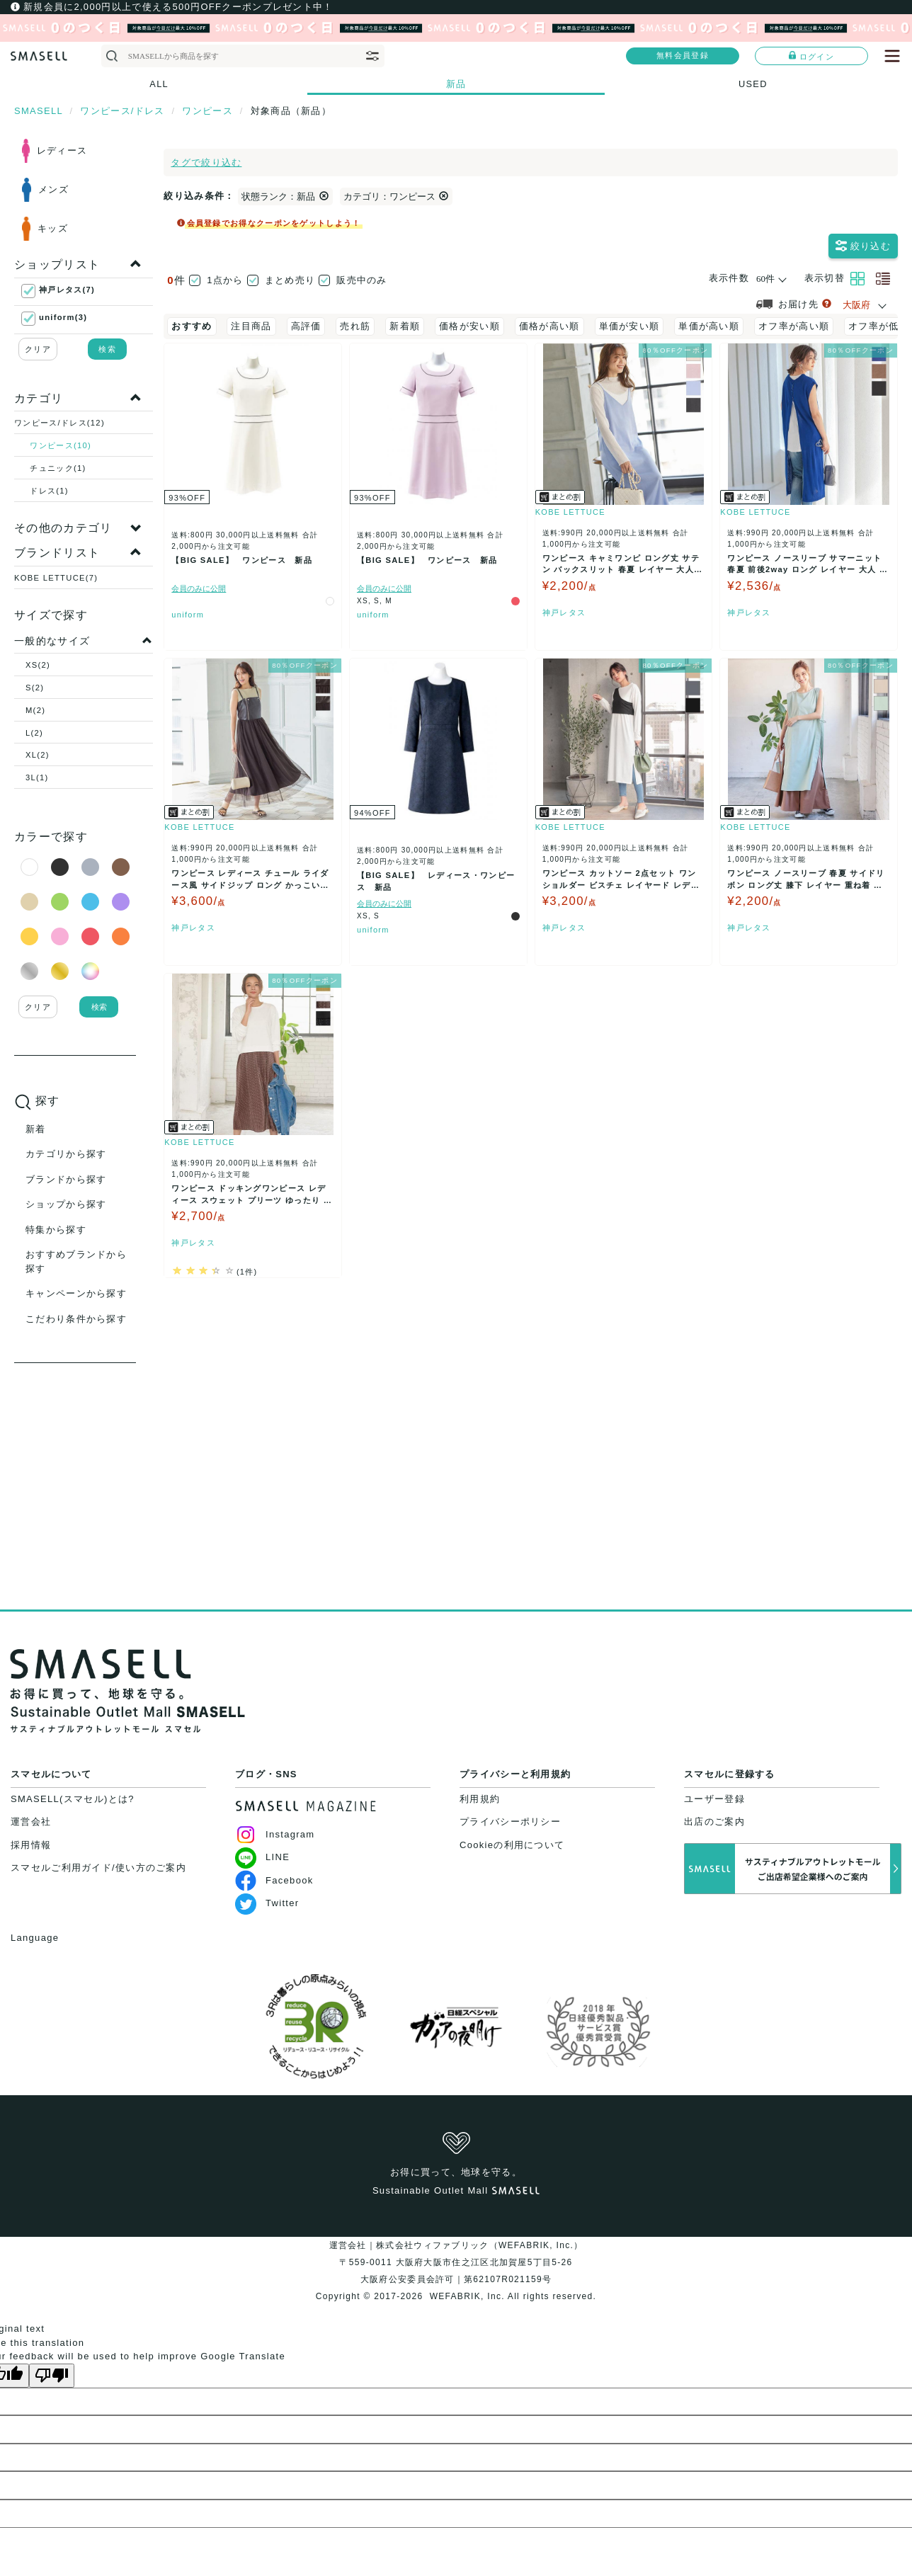 The image size is (912, 2576). I want to click on ユーザー登録, so click(714, 1799).